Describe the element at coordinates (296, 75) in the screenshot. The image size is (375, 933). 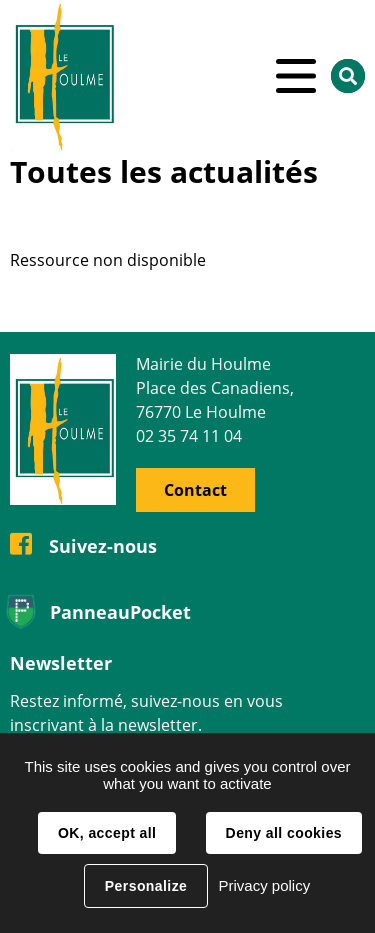
I see `Menu` at that location.